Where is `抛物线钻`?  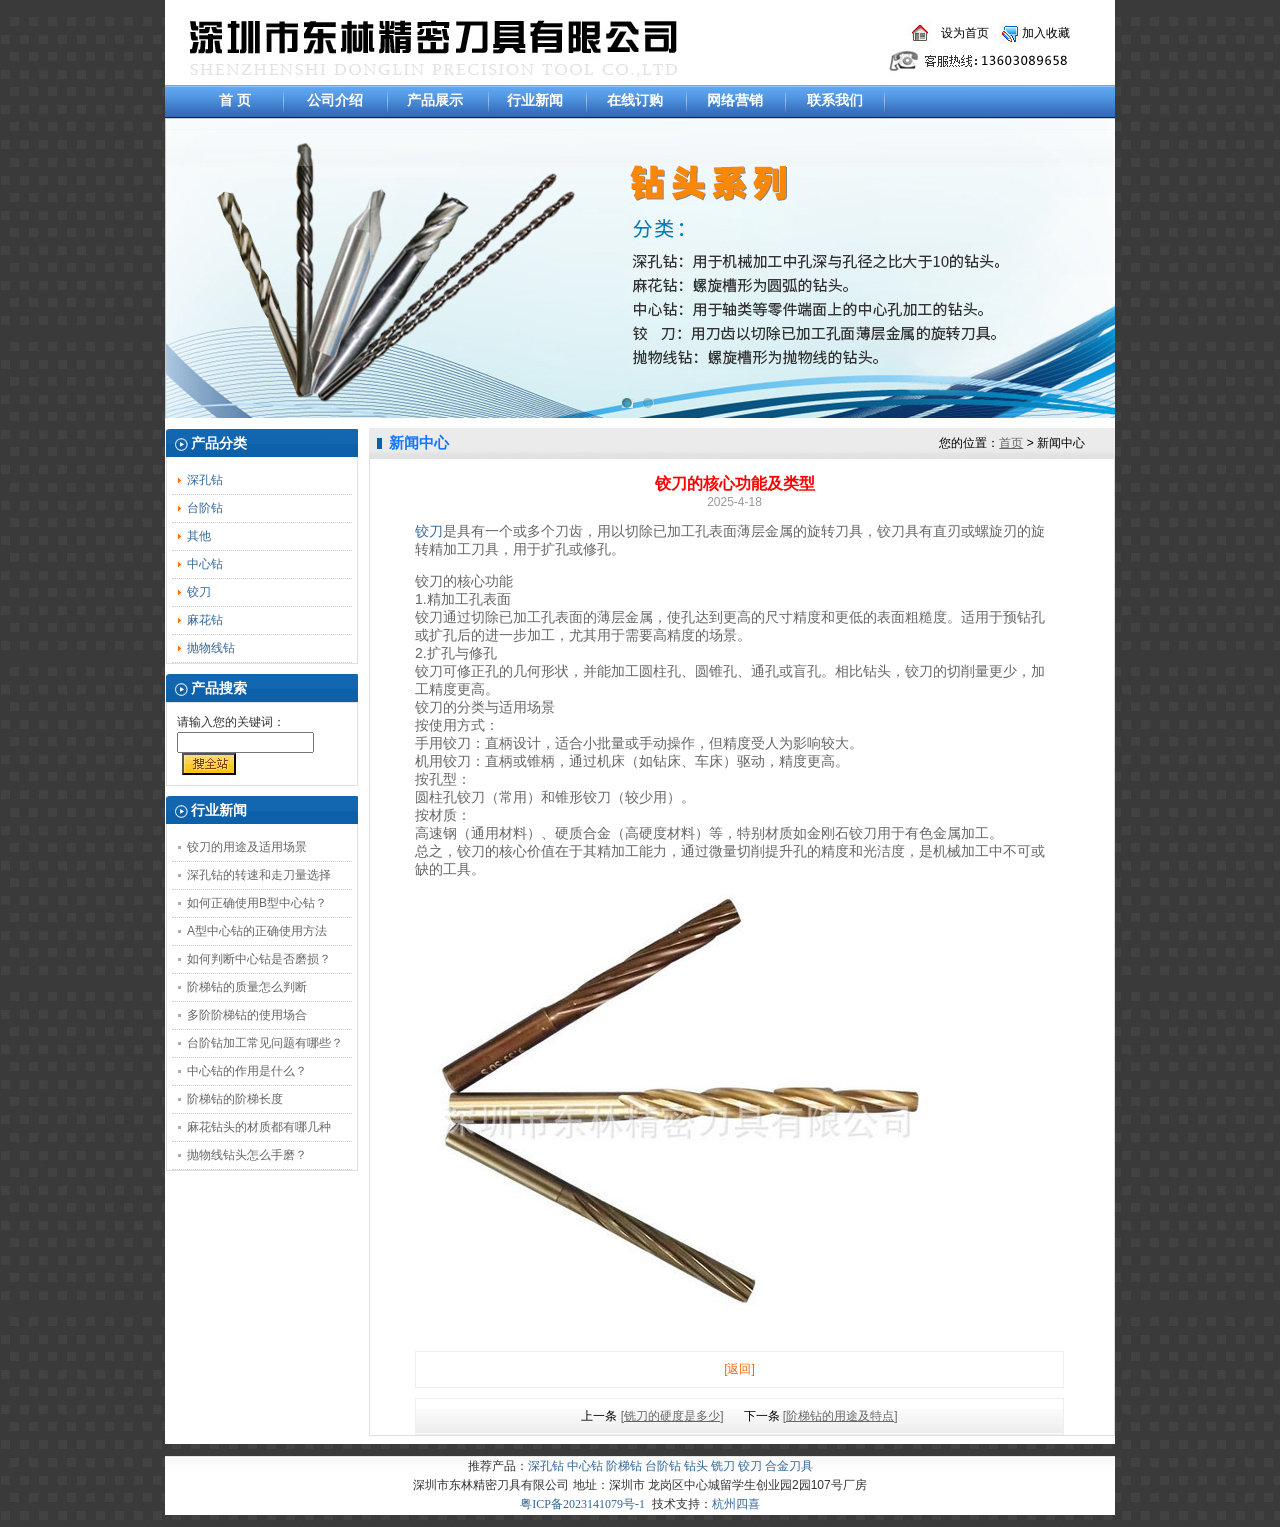
抛物线钻 is located at coordinates (211, 648).